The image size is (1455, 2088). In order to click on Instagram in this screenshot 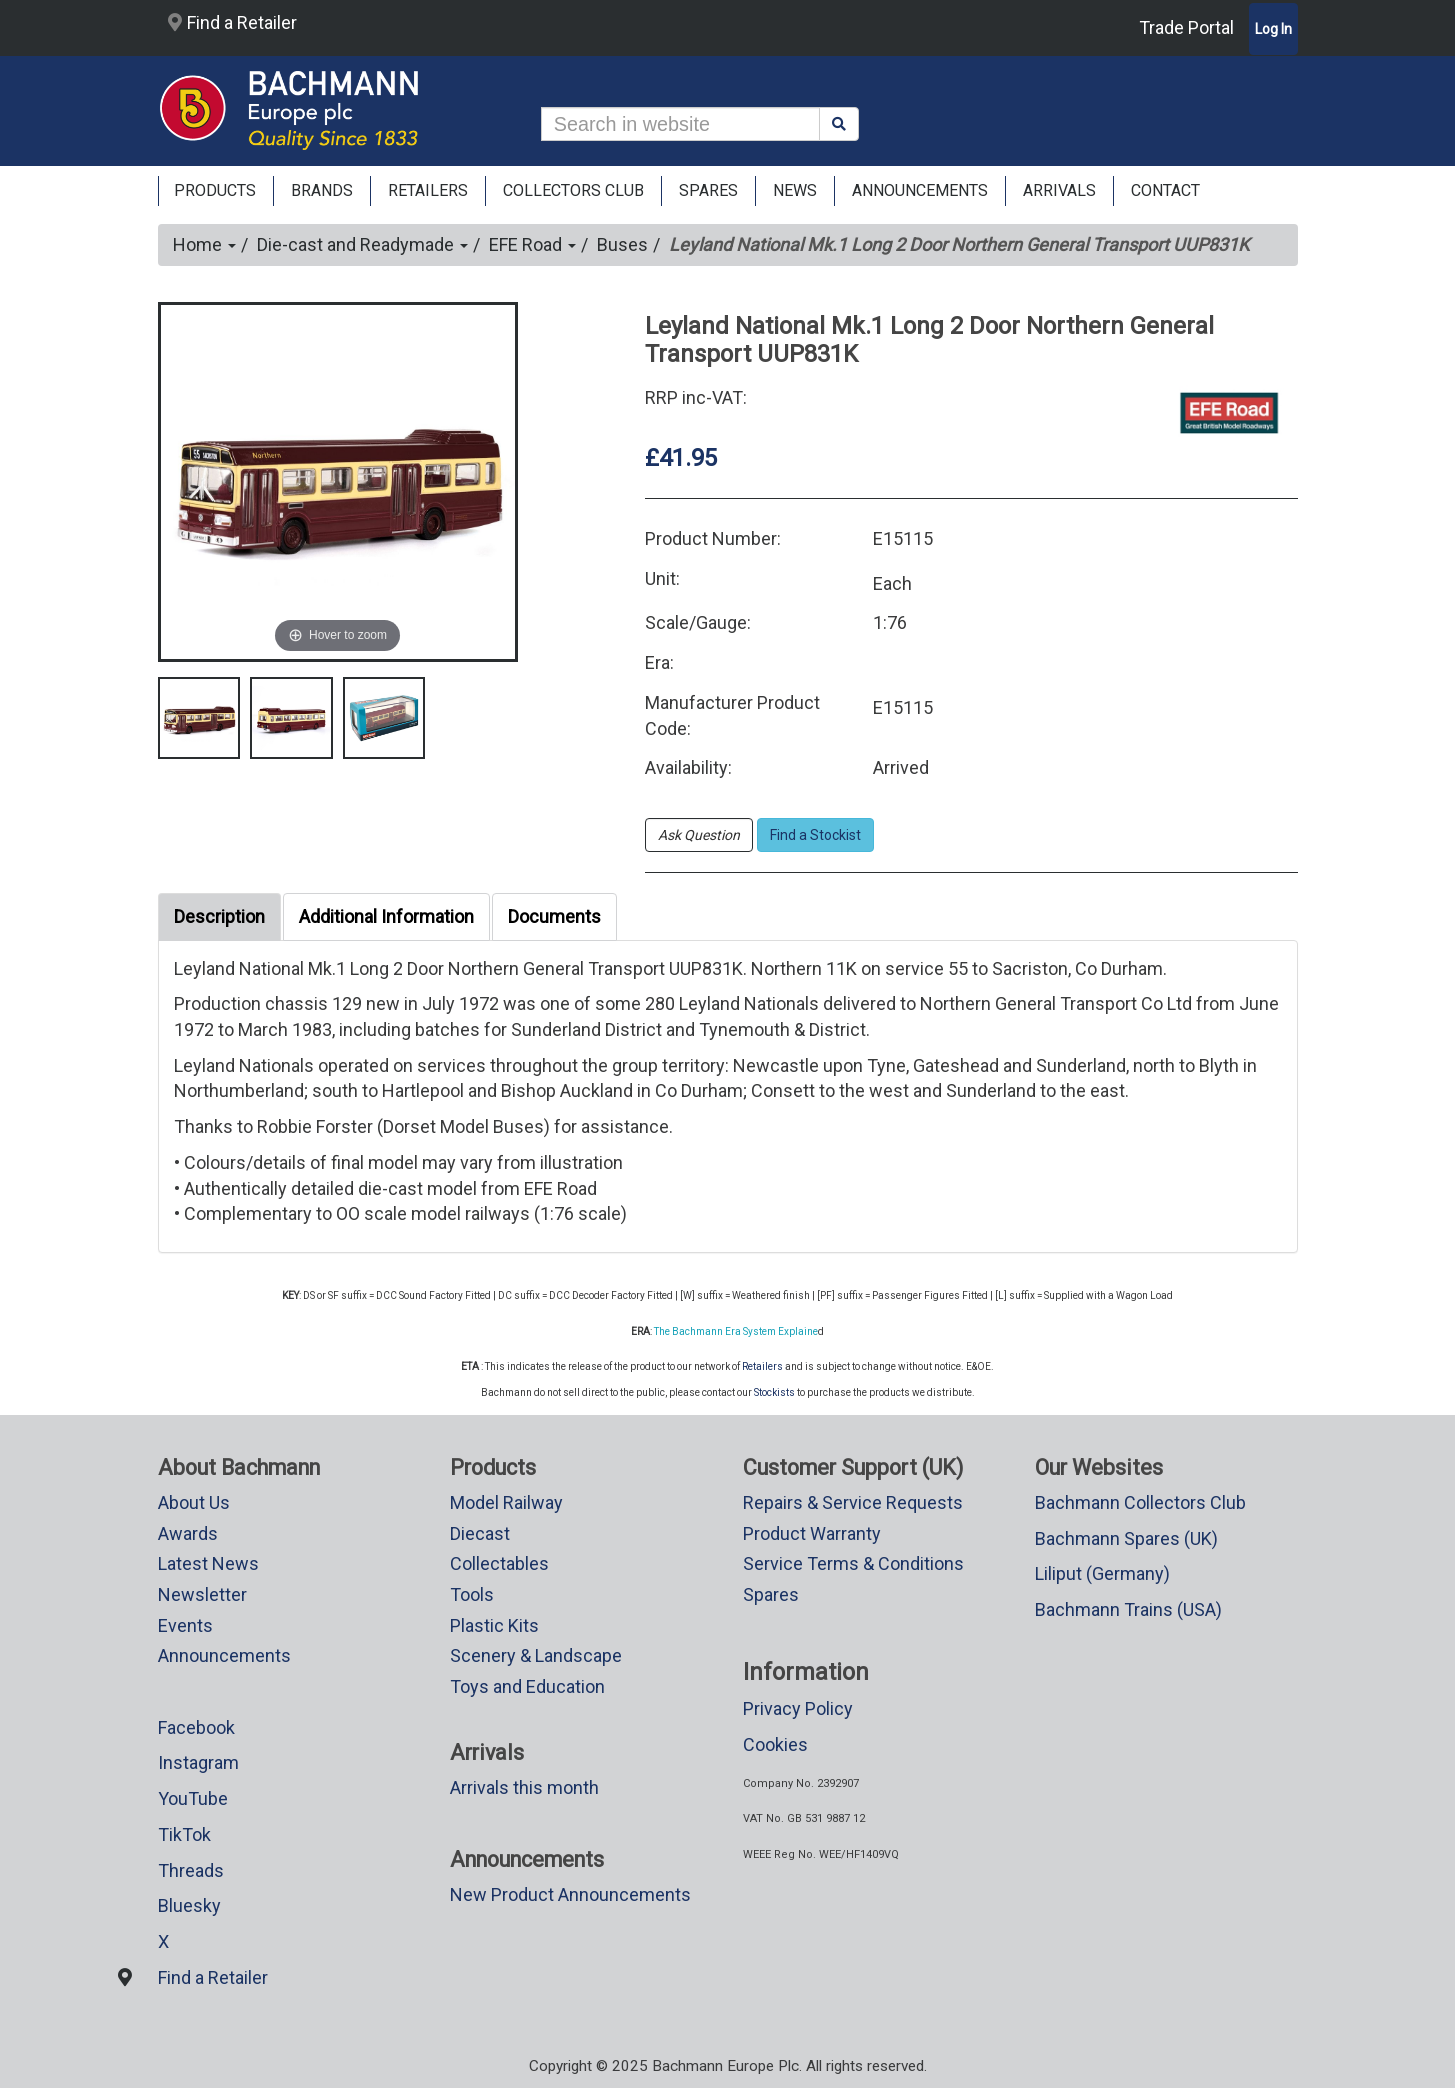, I will do `click(198, 1762)`.